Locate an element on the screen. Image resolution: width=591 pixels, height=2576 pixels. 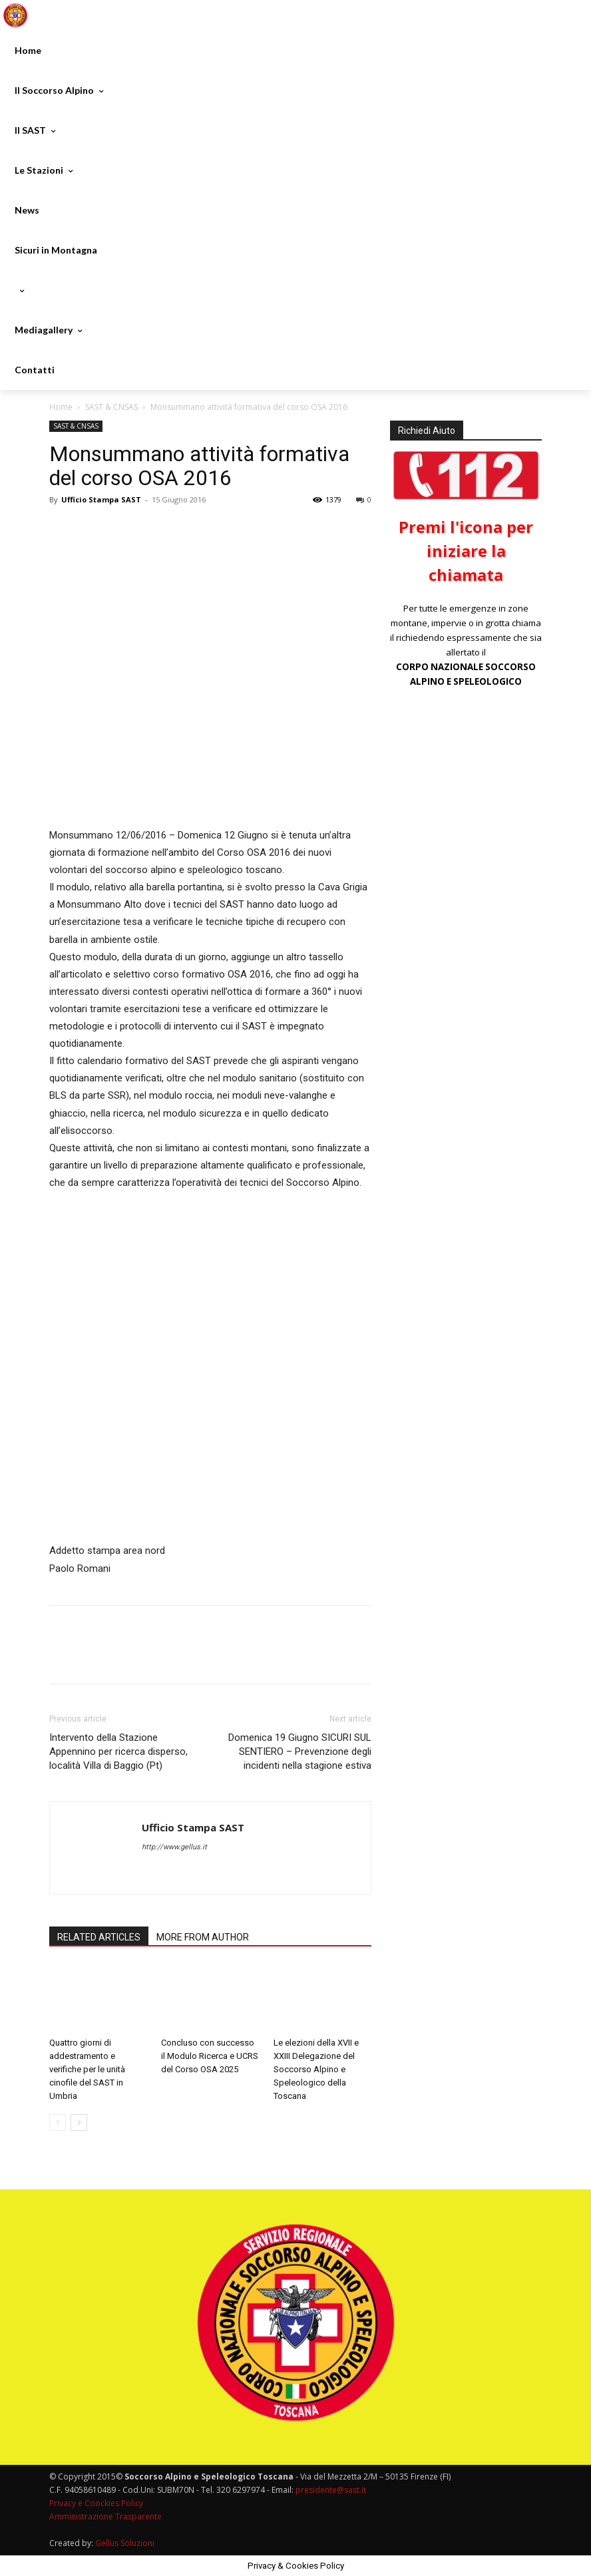
[prev-page] is located at coordinates (57, 2122).